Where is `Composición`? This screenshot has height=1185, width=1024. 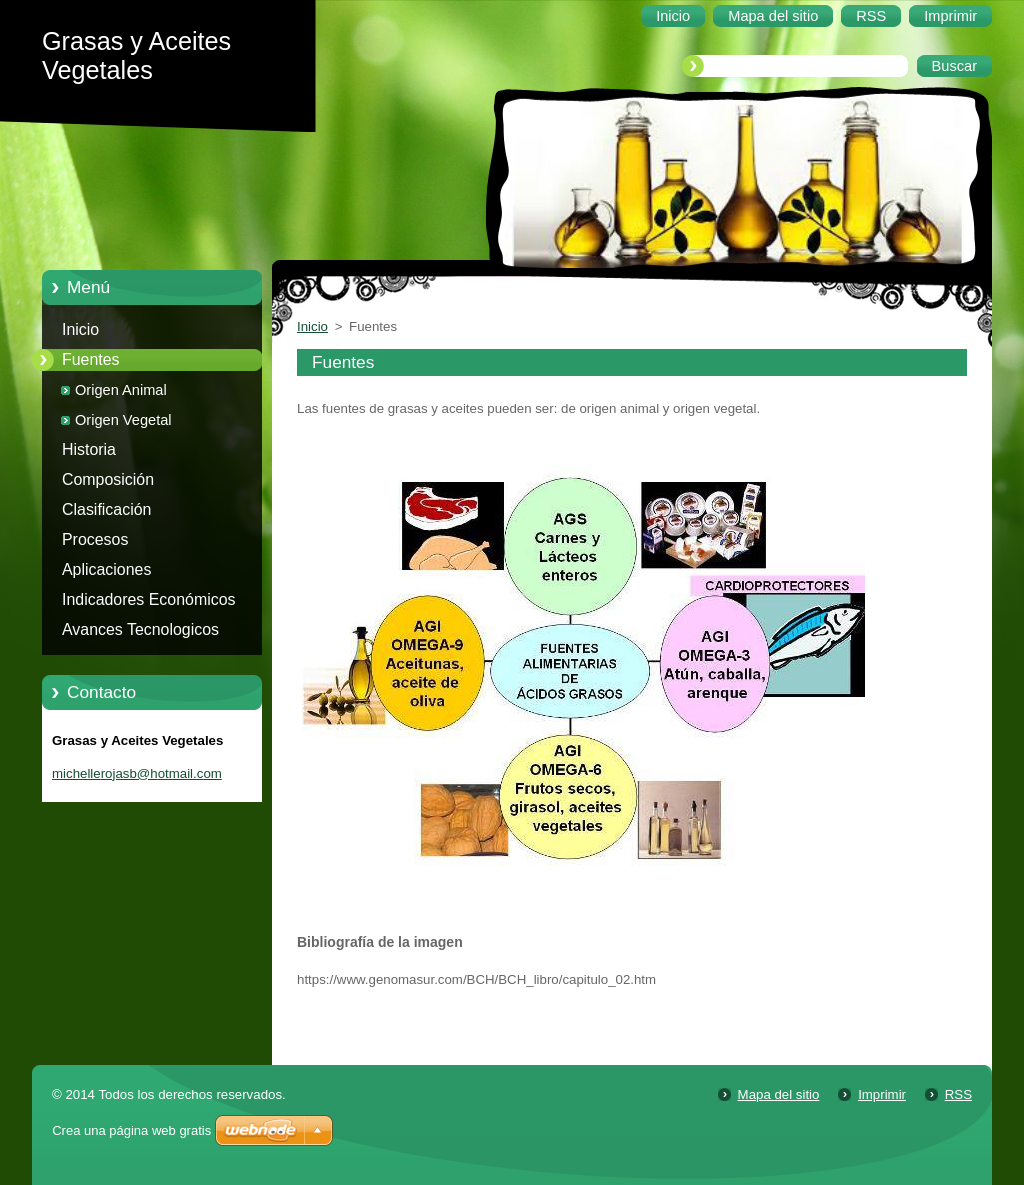
Composición is located at coordinates (108, 479).